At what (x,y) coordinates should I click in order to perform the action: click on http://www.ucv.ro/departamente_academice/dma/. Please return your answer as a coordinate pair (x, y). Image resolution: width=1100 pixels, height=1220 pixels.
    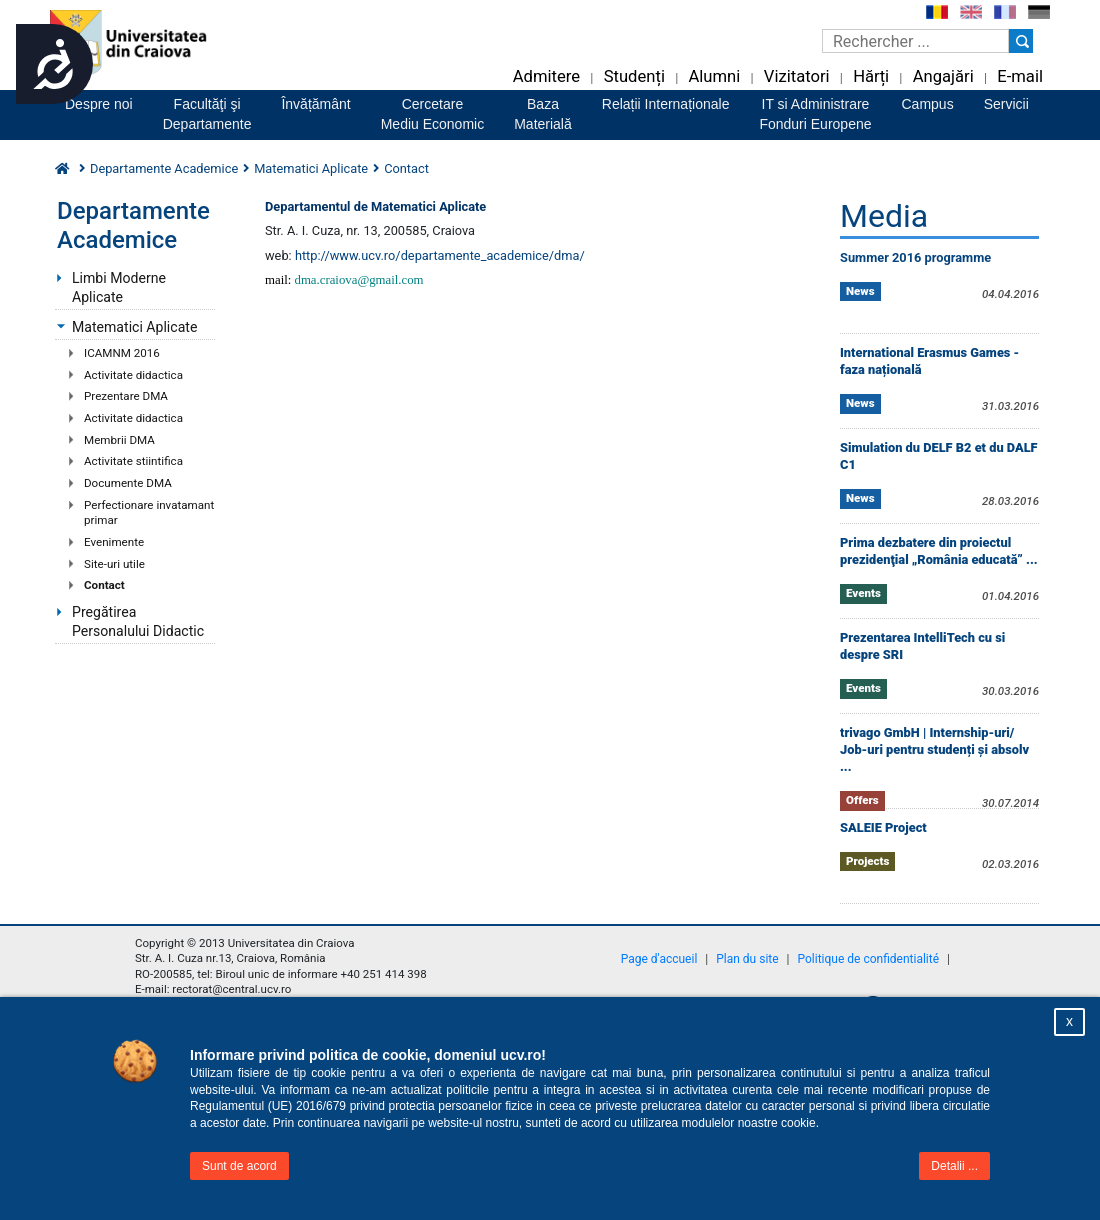
    Looking at the image, I should click on (440, 255).